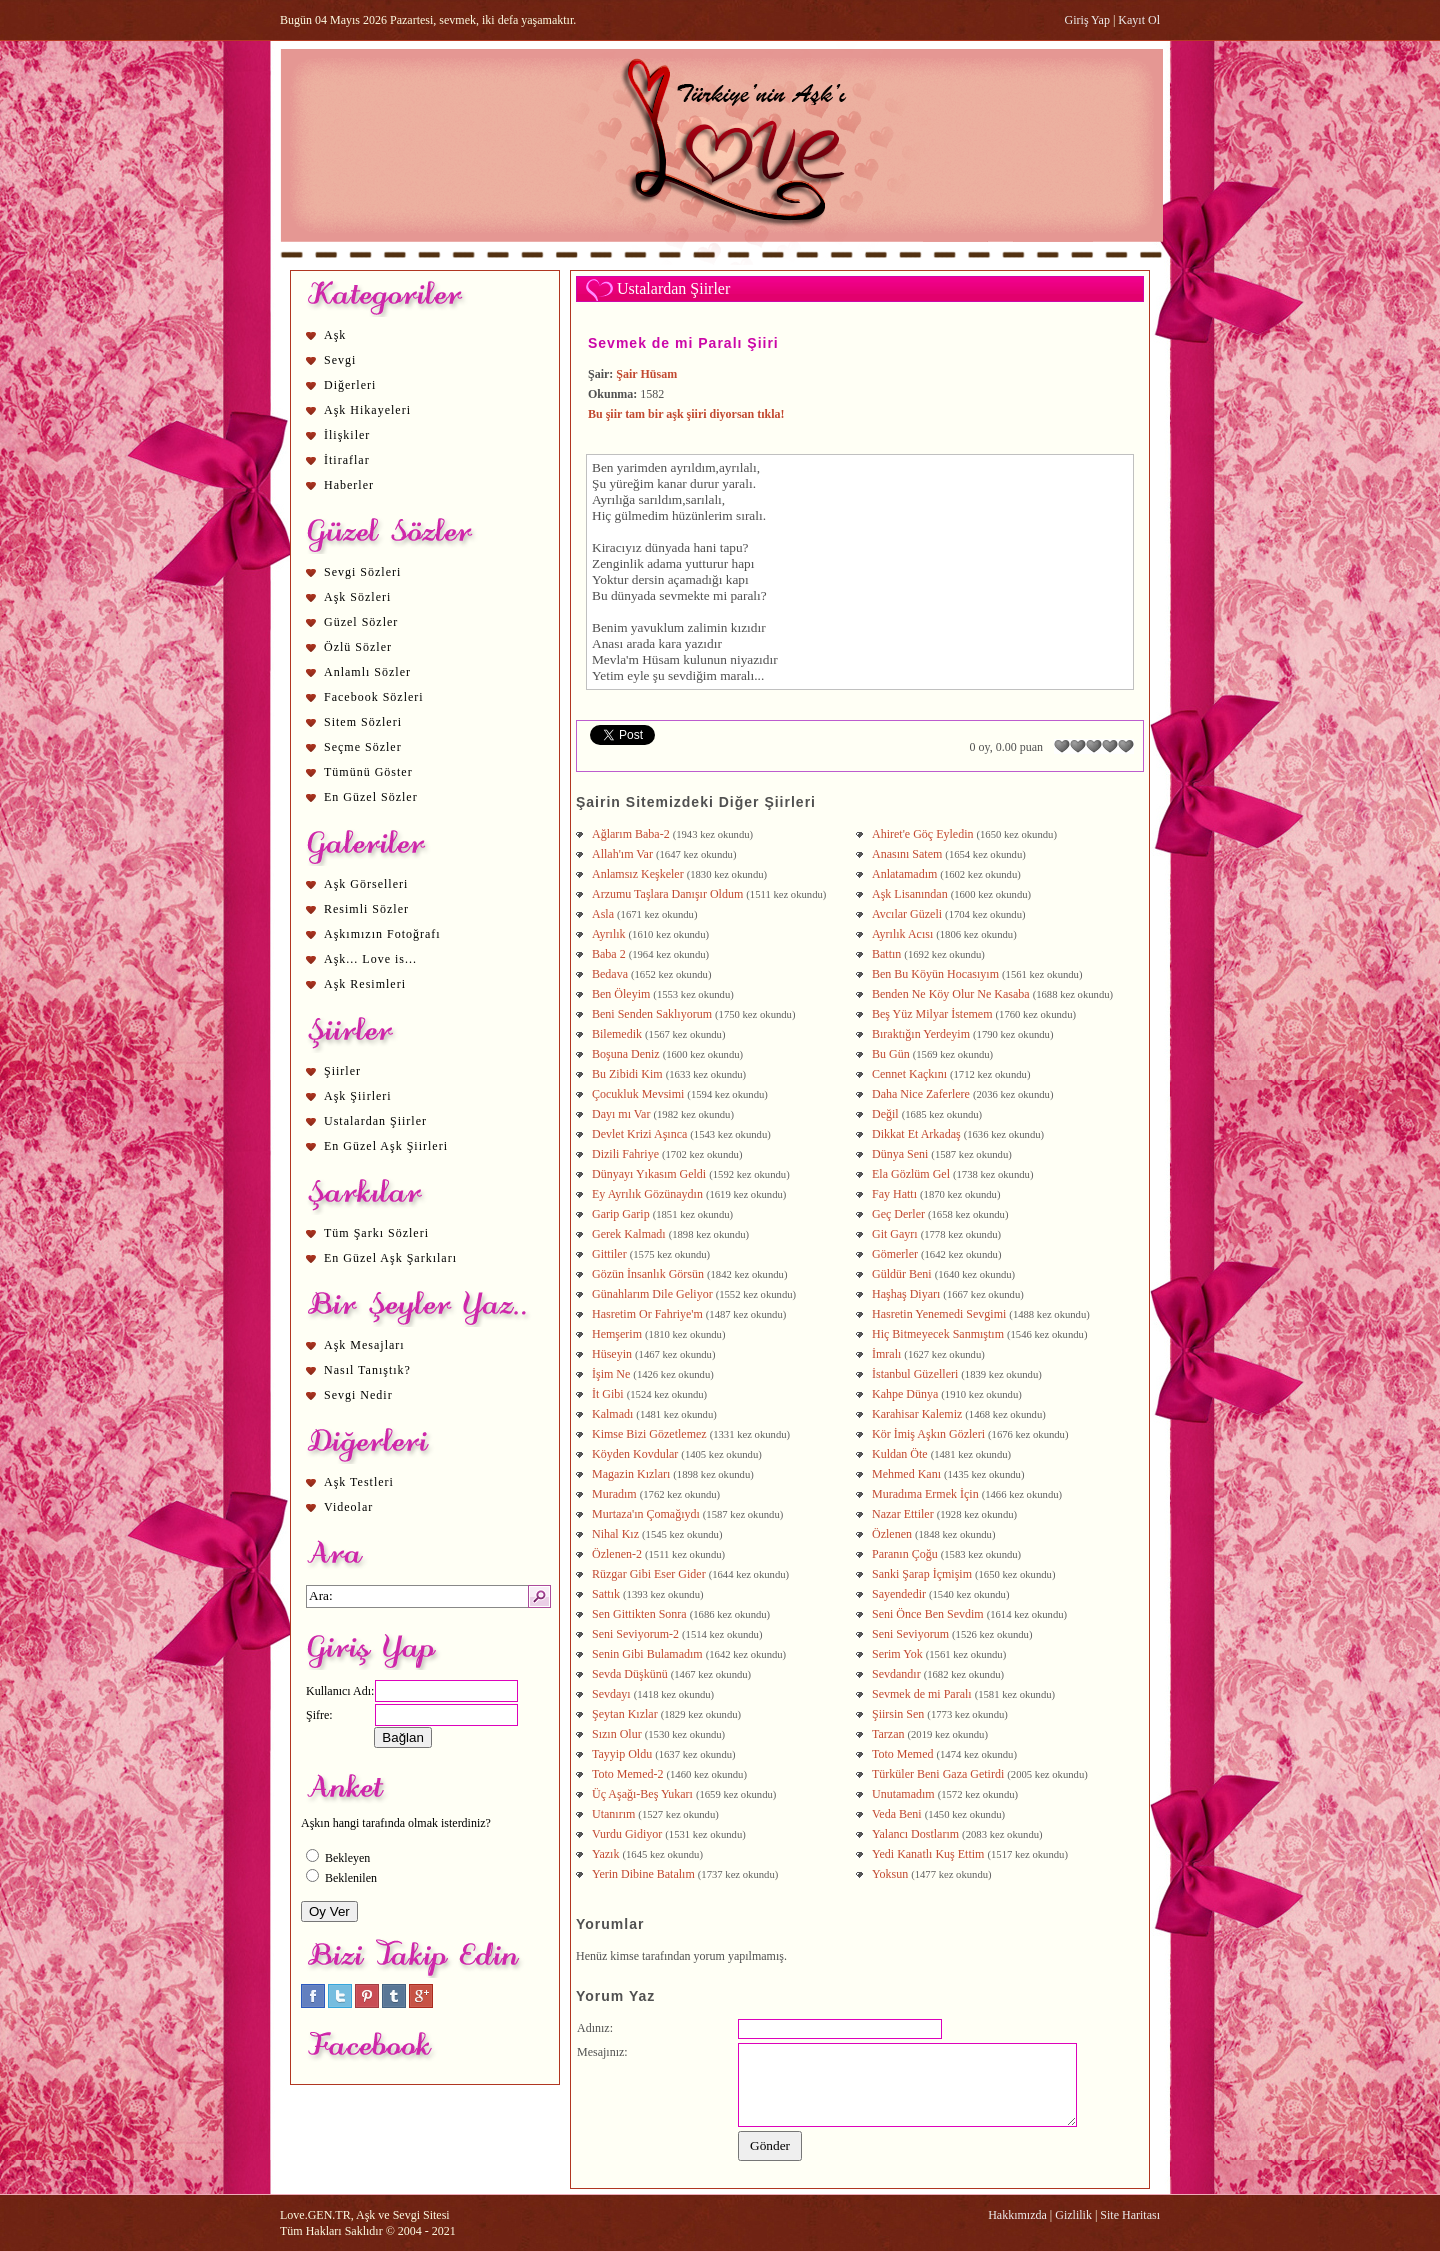 The image size is (1440, 2251). I want to click on Şiirler, so click(342, 1071).